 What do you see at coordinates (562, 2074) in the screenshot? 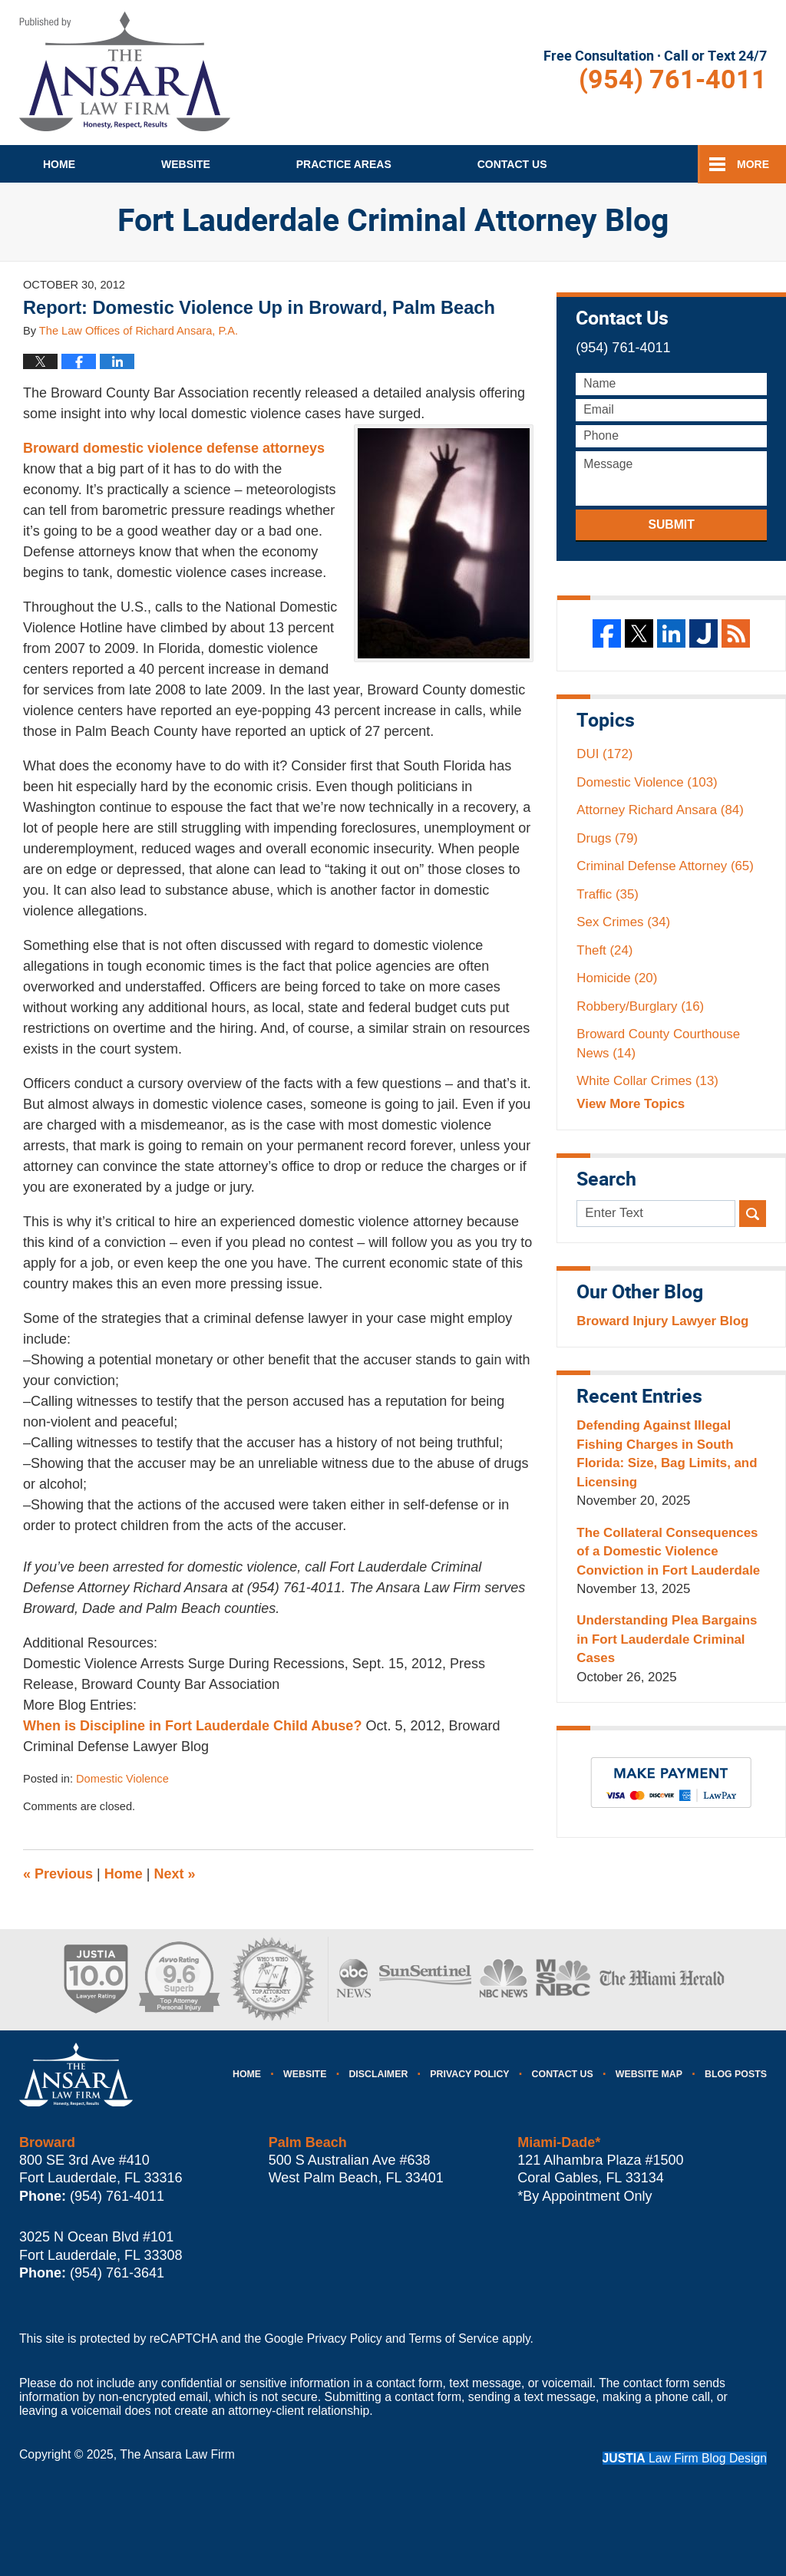
I see `Contact Us` at bounding box center [562, 2074].